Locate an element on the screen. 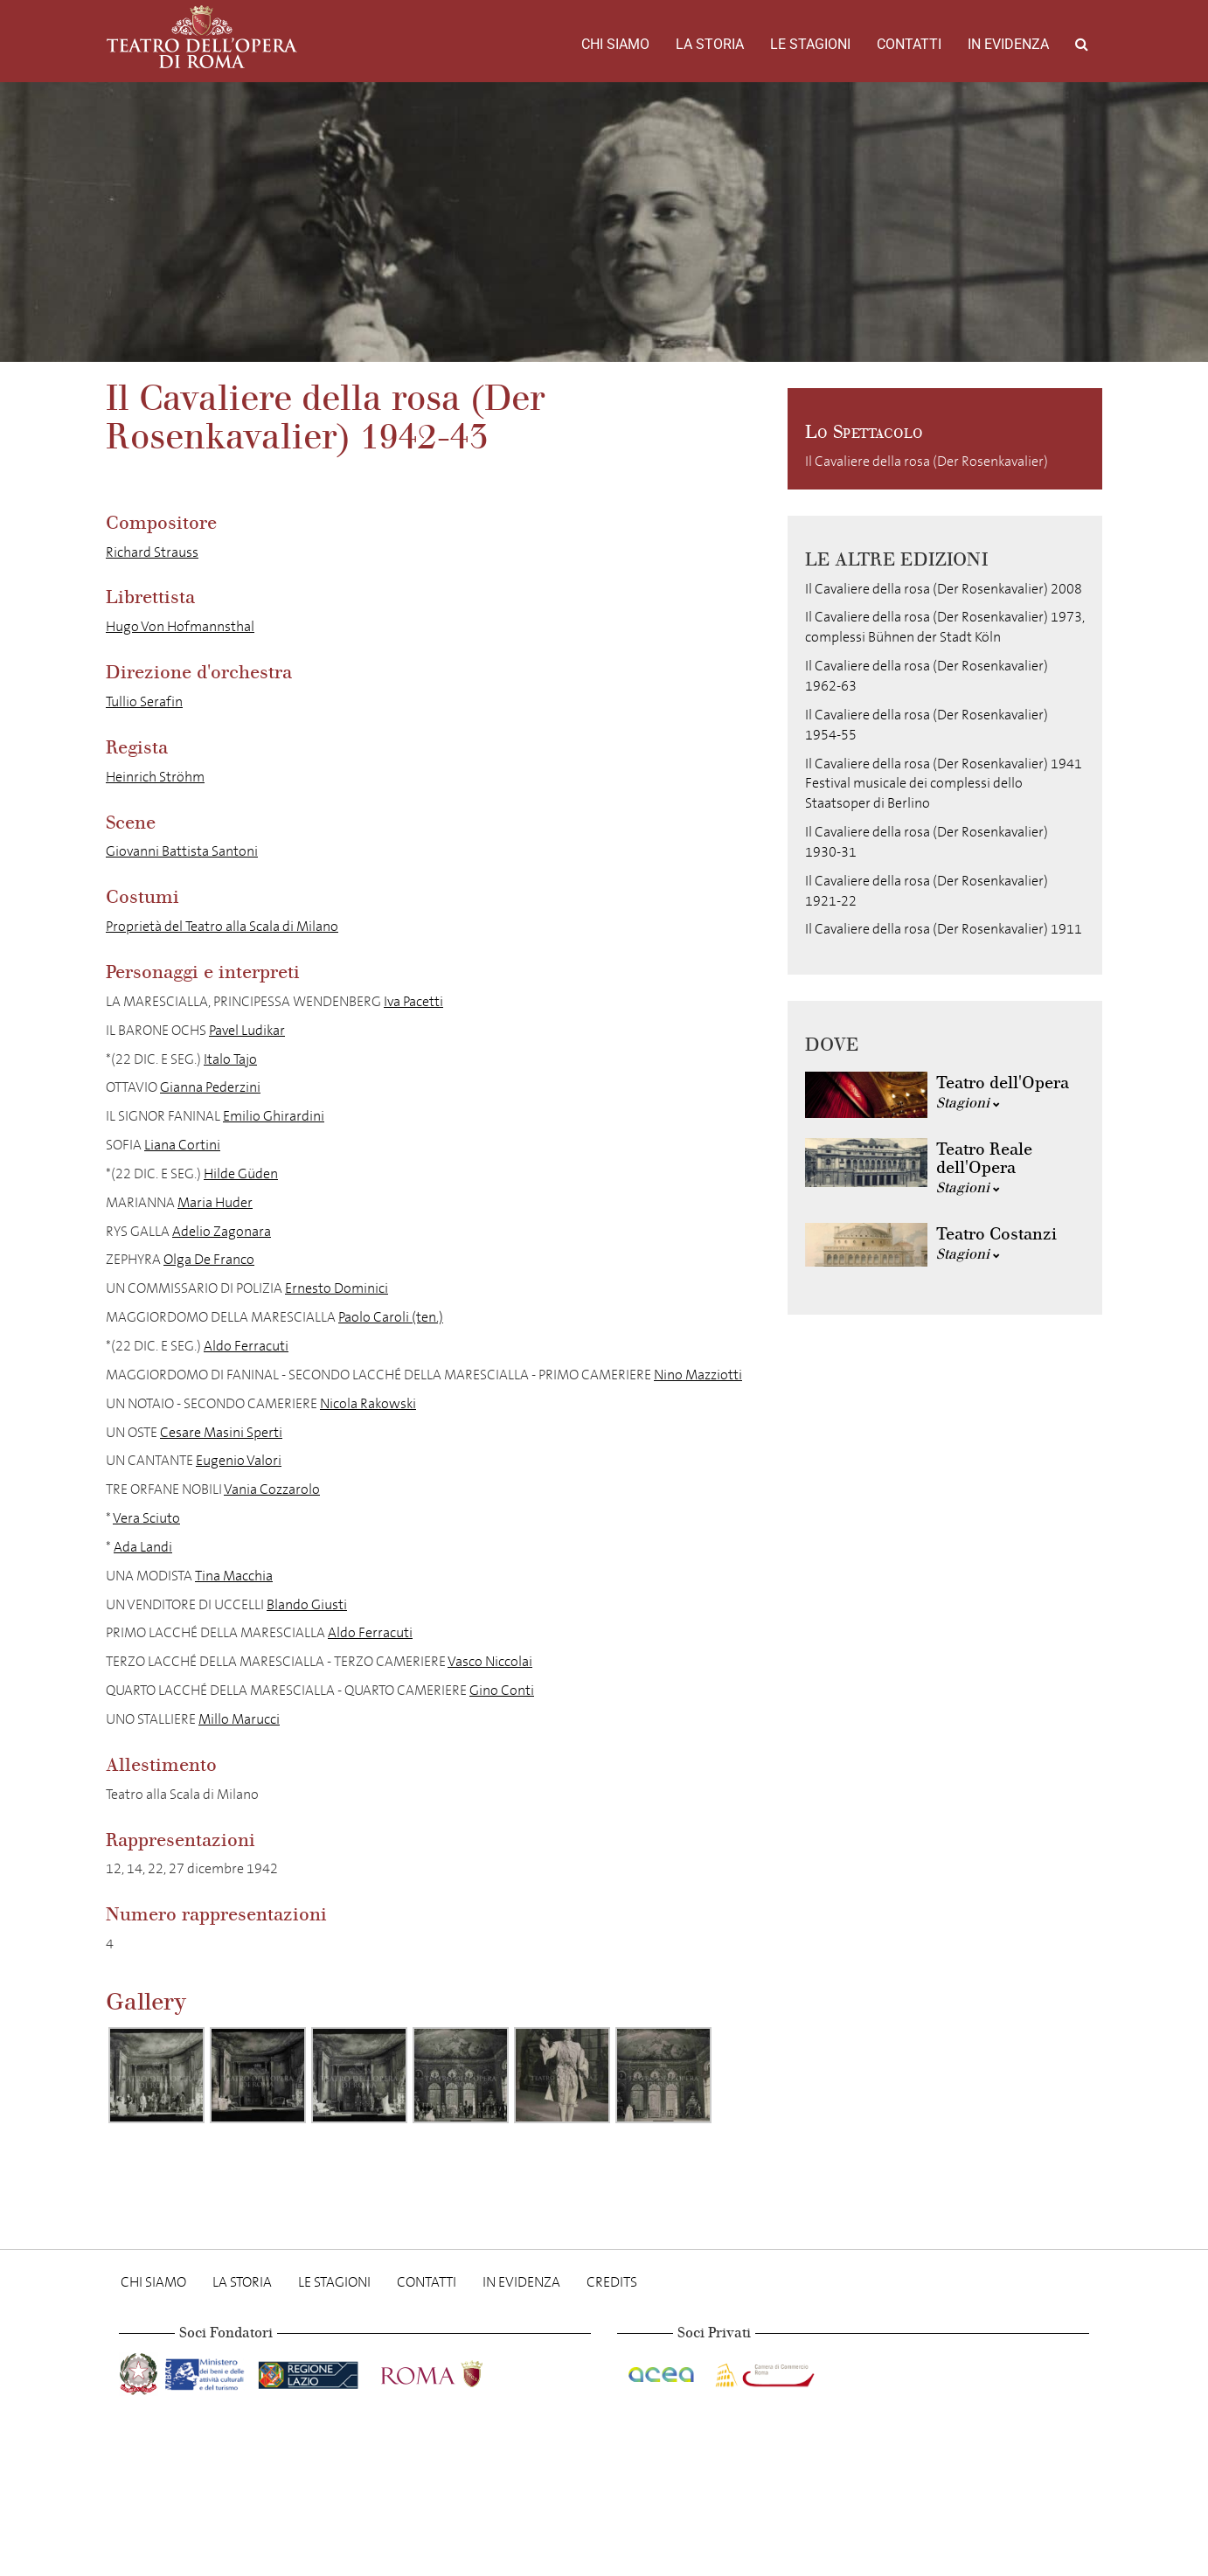 This screenshot has width=1208, height=2576. Blando Giusti is located at coordinates (307, 1604).